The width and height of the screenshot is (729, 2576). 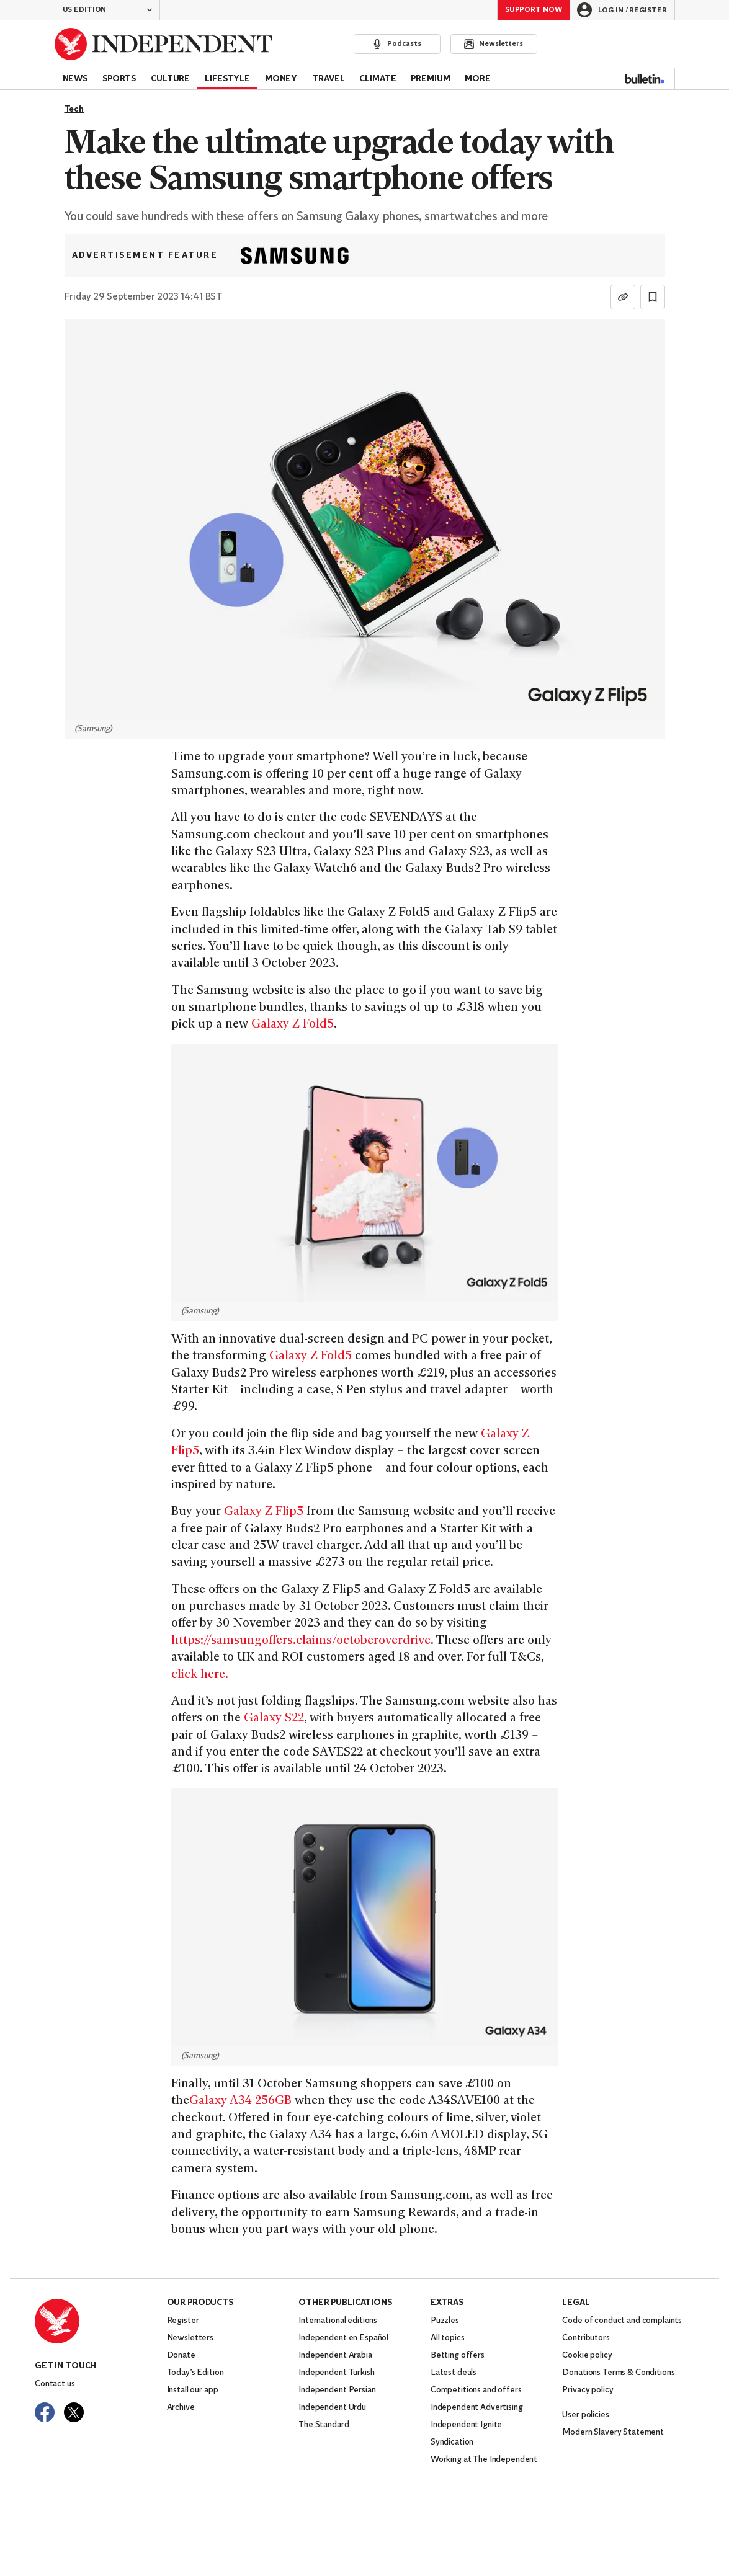 What do you see at coordinates (533, 10) in the screenshot?
I see `Support Now` at bounding box center [533, 10].